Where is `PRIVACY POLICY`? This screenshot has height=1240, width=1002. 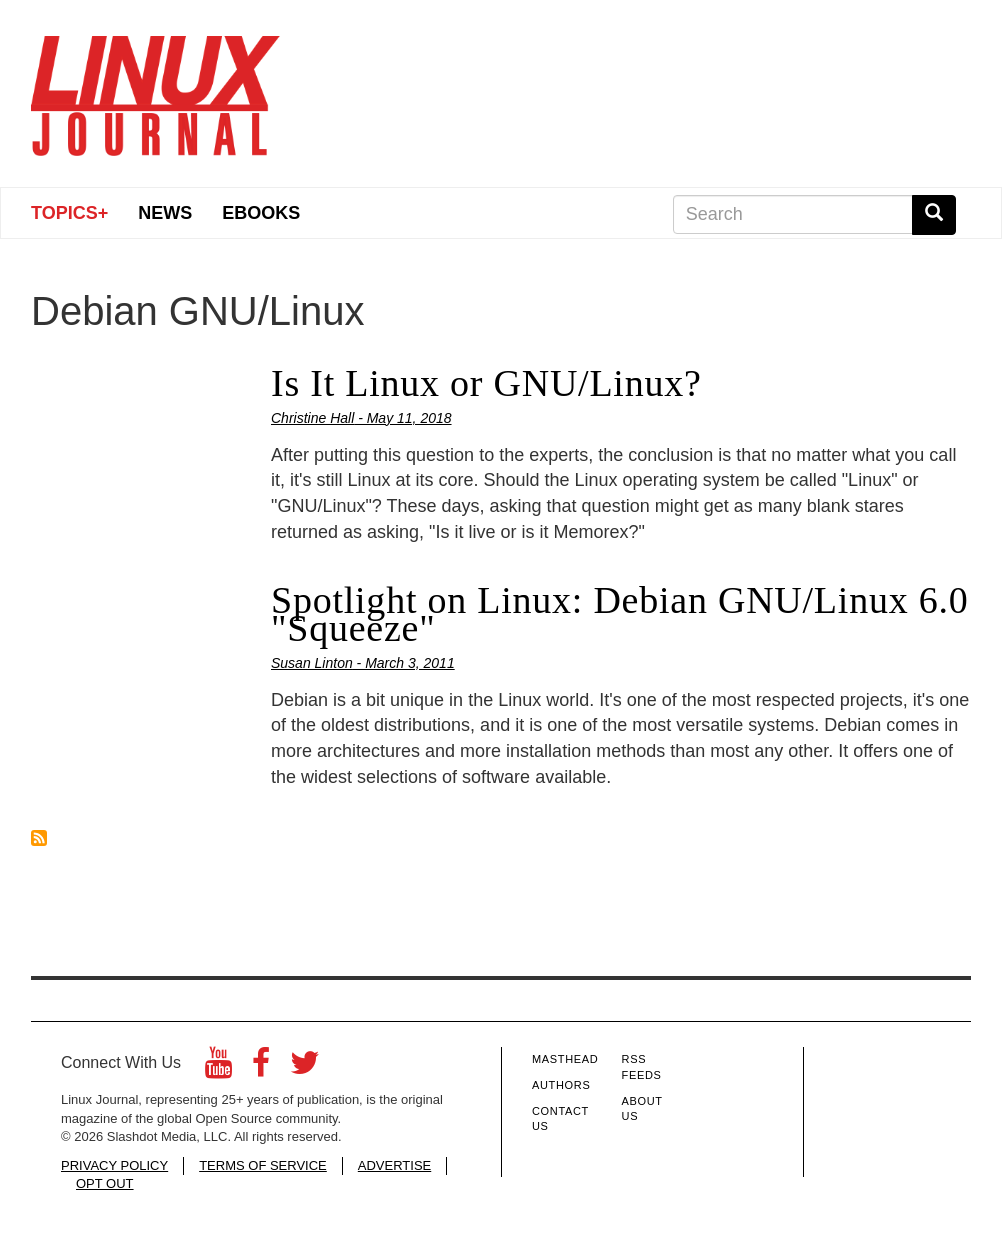 PRIVACY POLICY is located at coordinates (114, 1165).